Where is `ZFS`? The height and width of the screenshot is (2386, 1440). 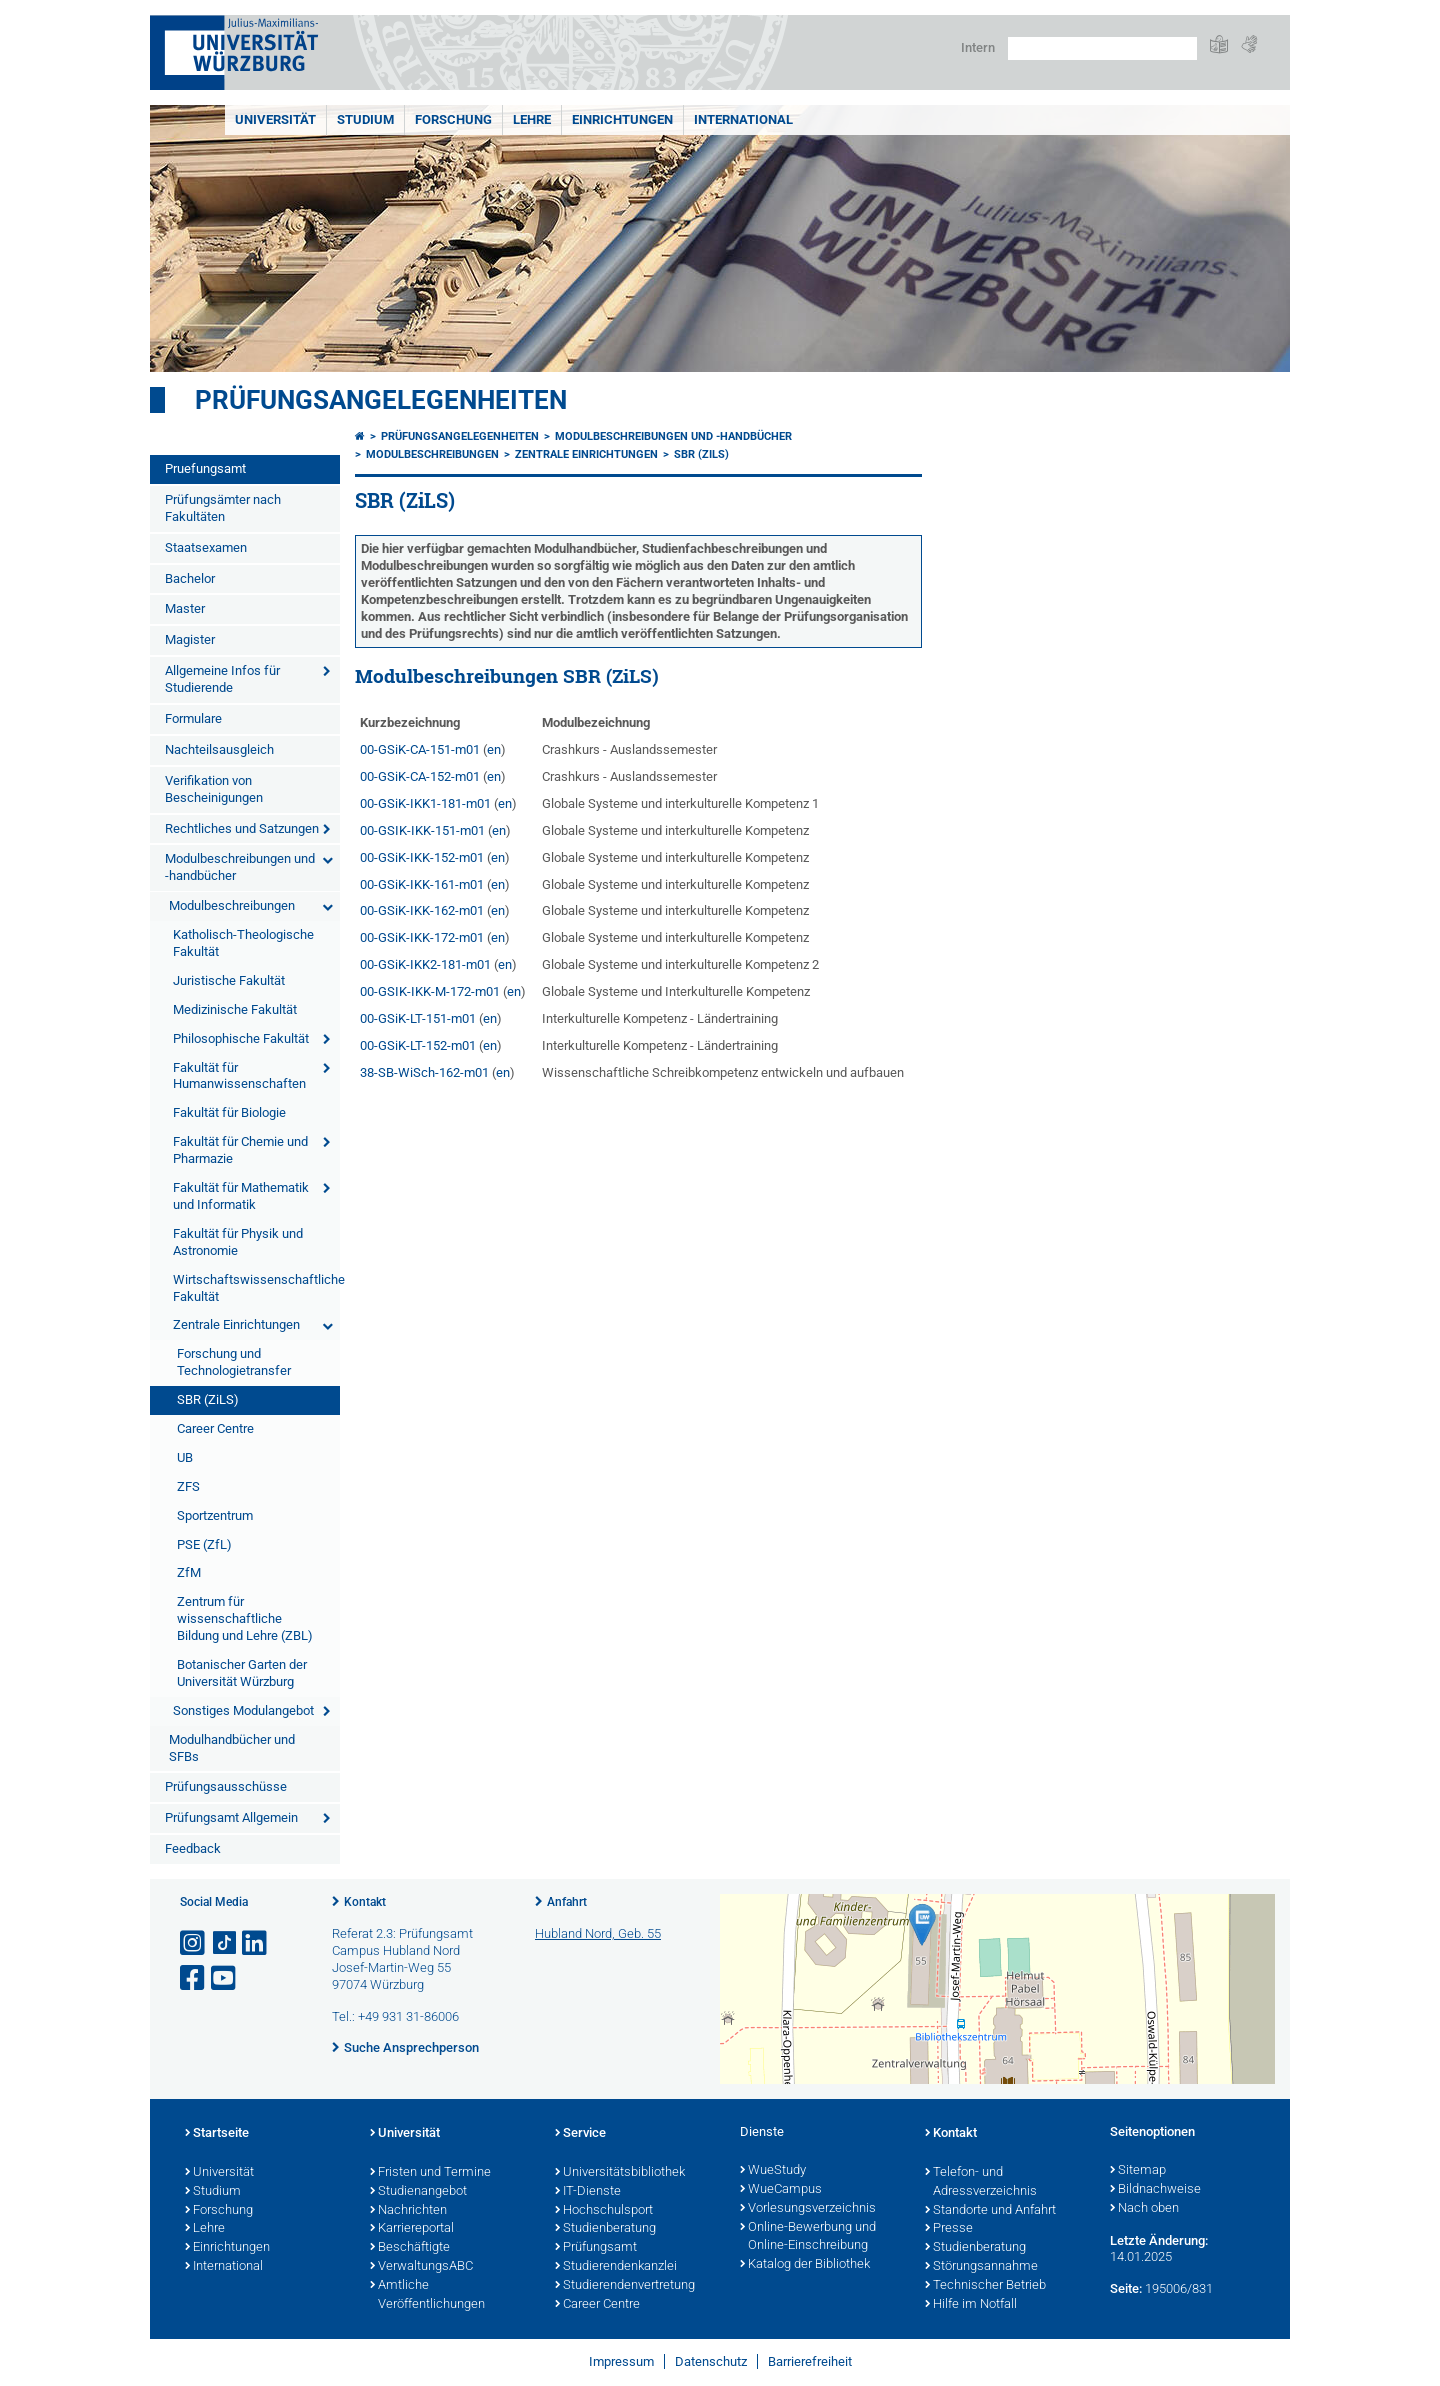
ZFS is located at coordinates (188, 1486).